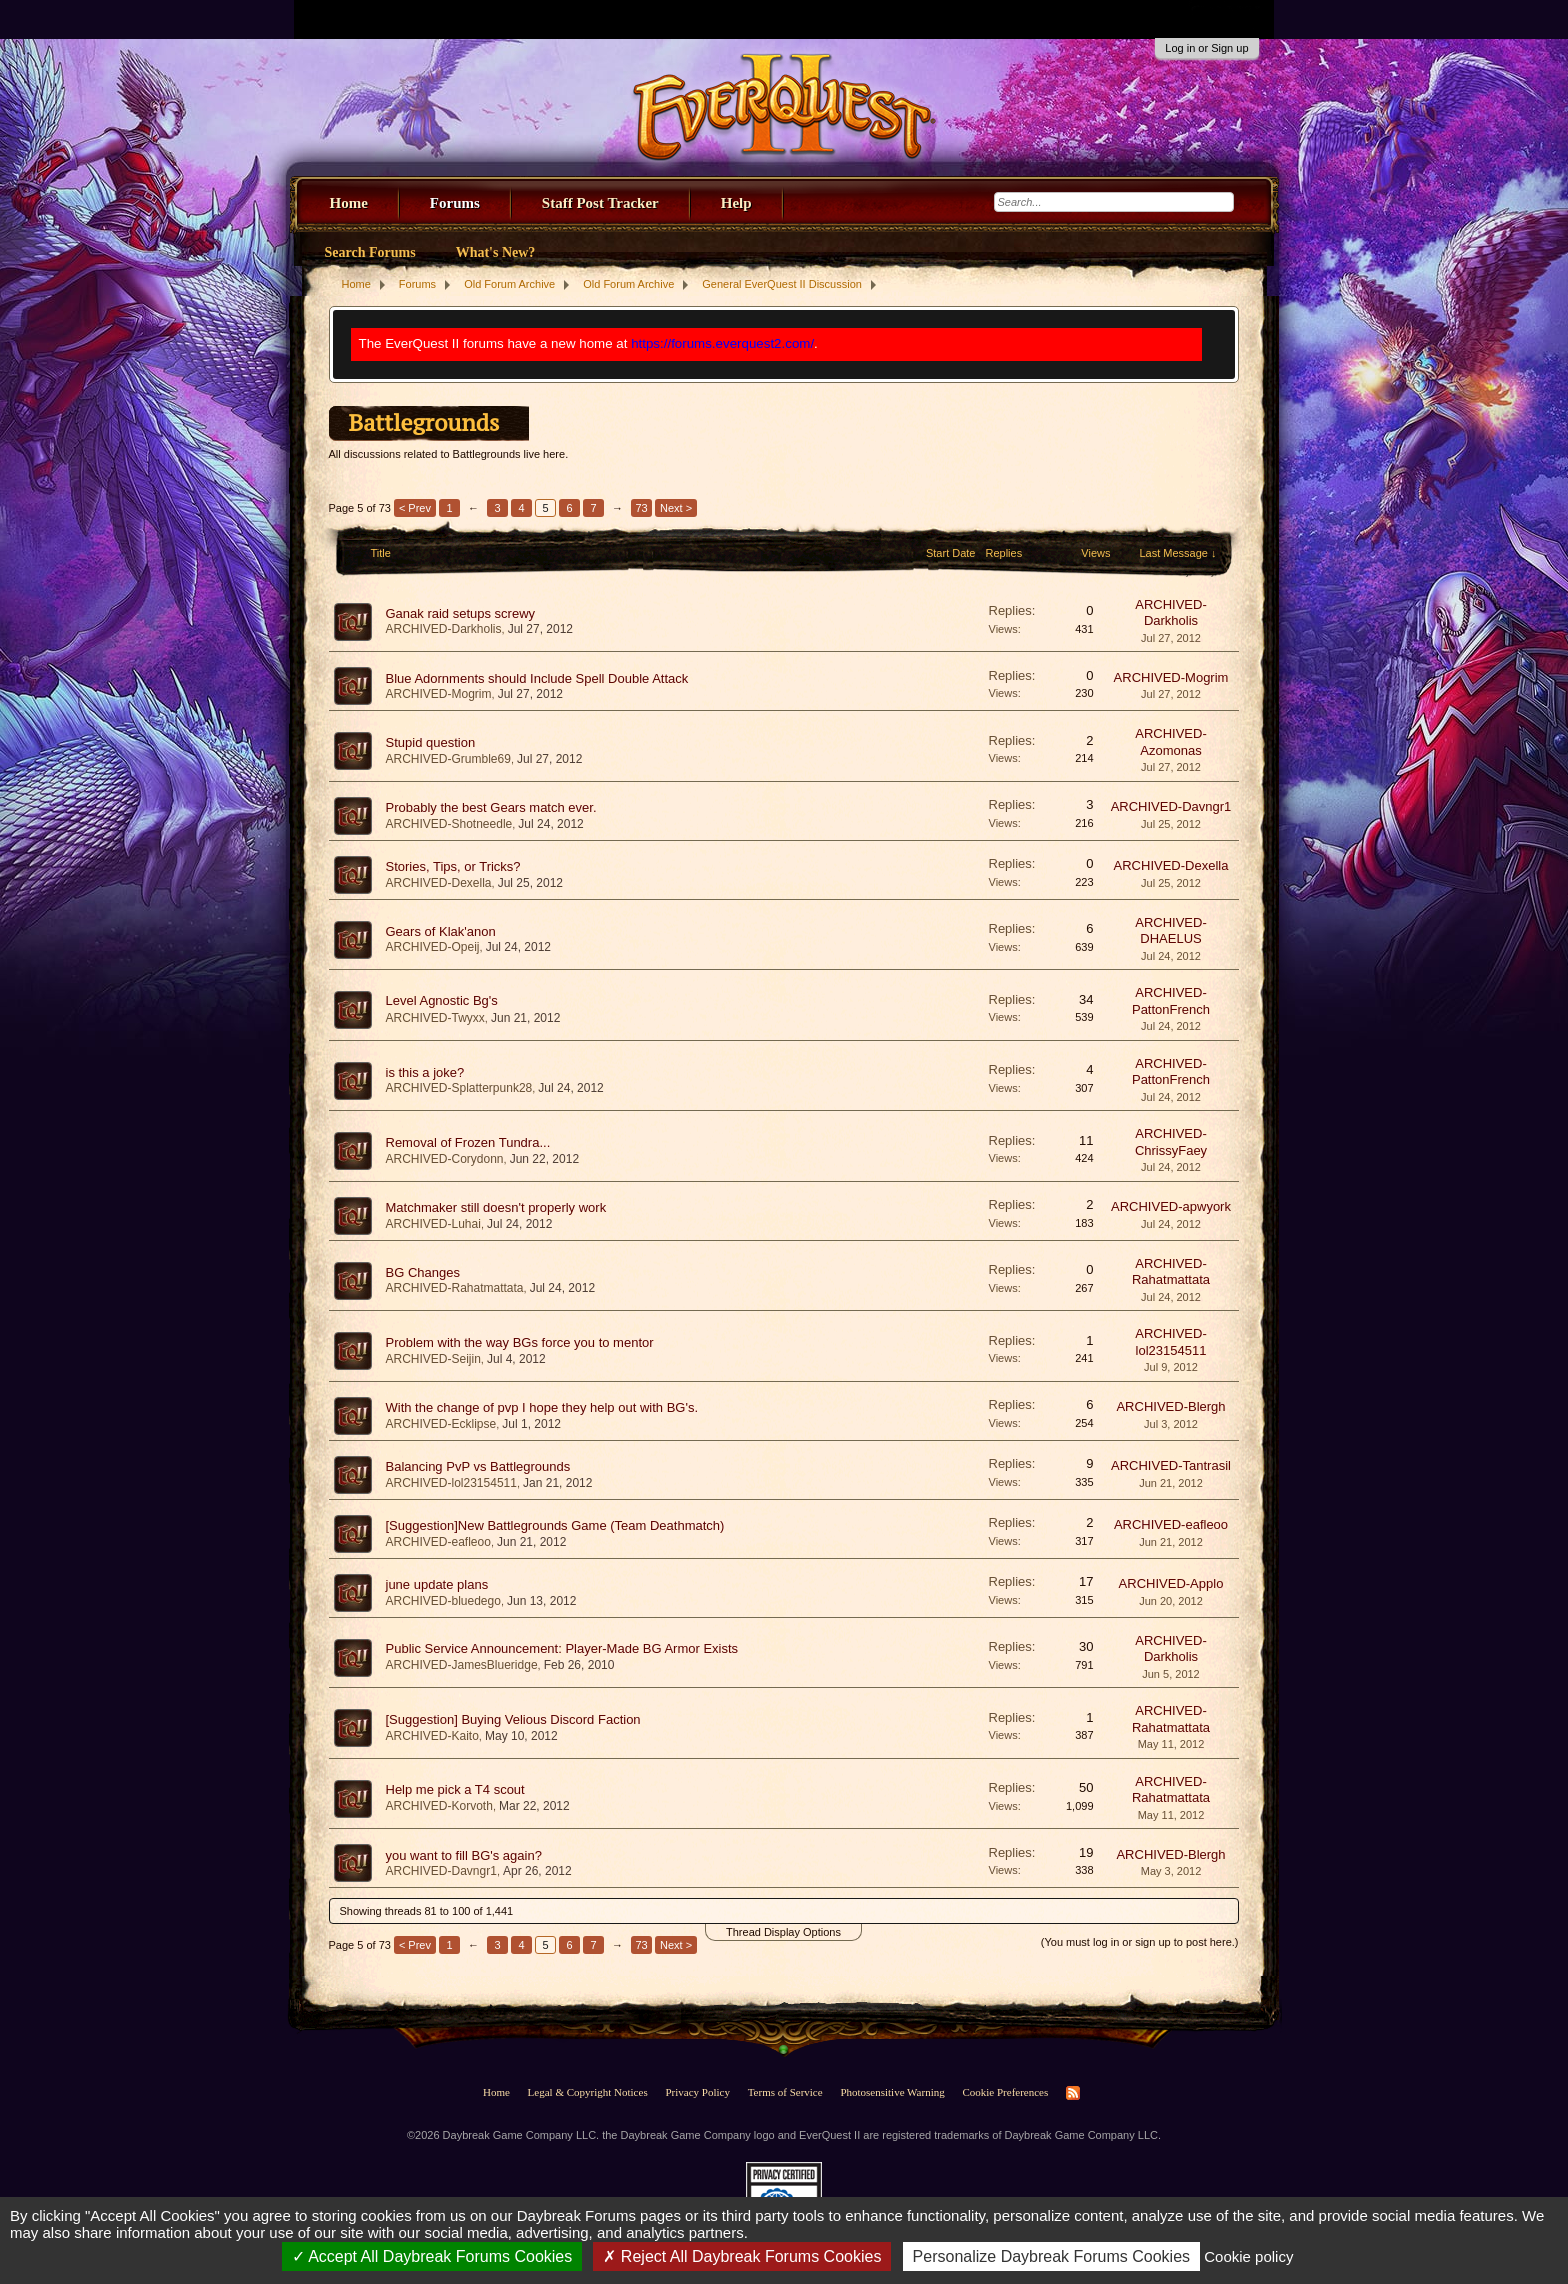  What do you see at coordinates (448, 759) in the screenshot?
I see `ARCHIVED-Grumble69` at bounding box center [448, 759].